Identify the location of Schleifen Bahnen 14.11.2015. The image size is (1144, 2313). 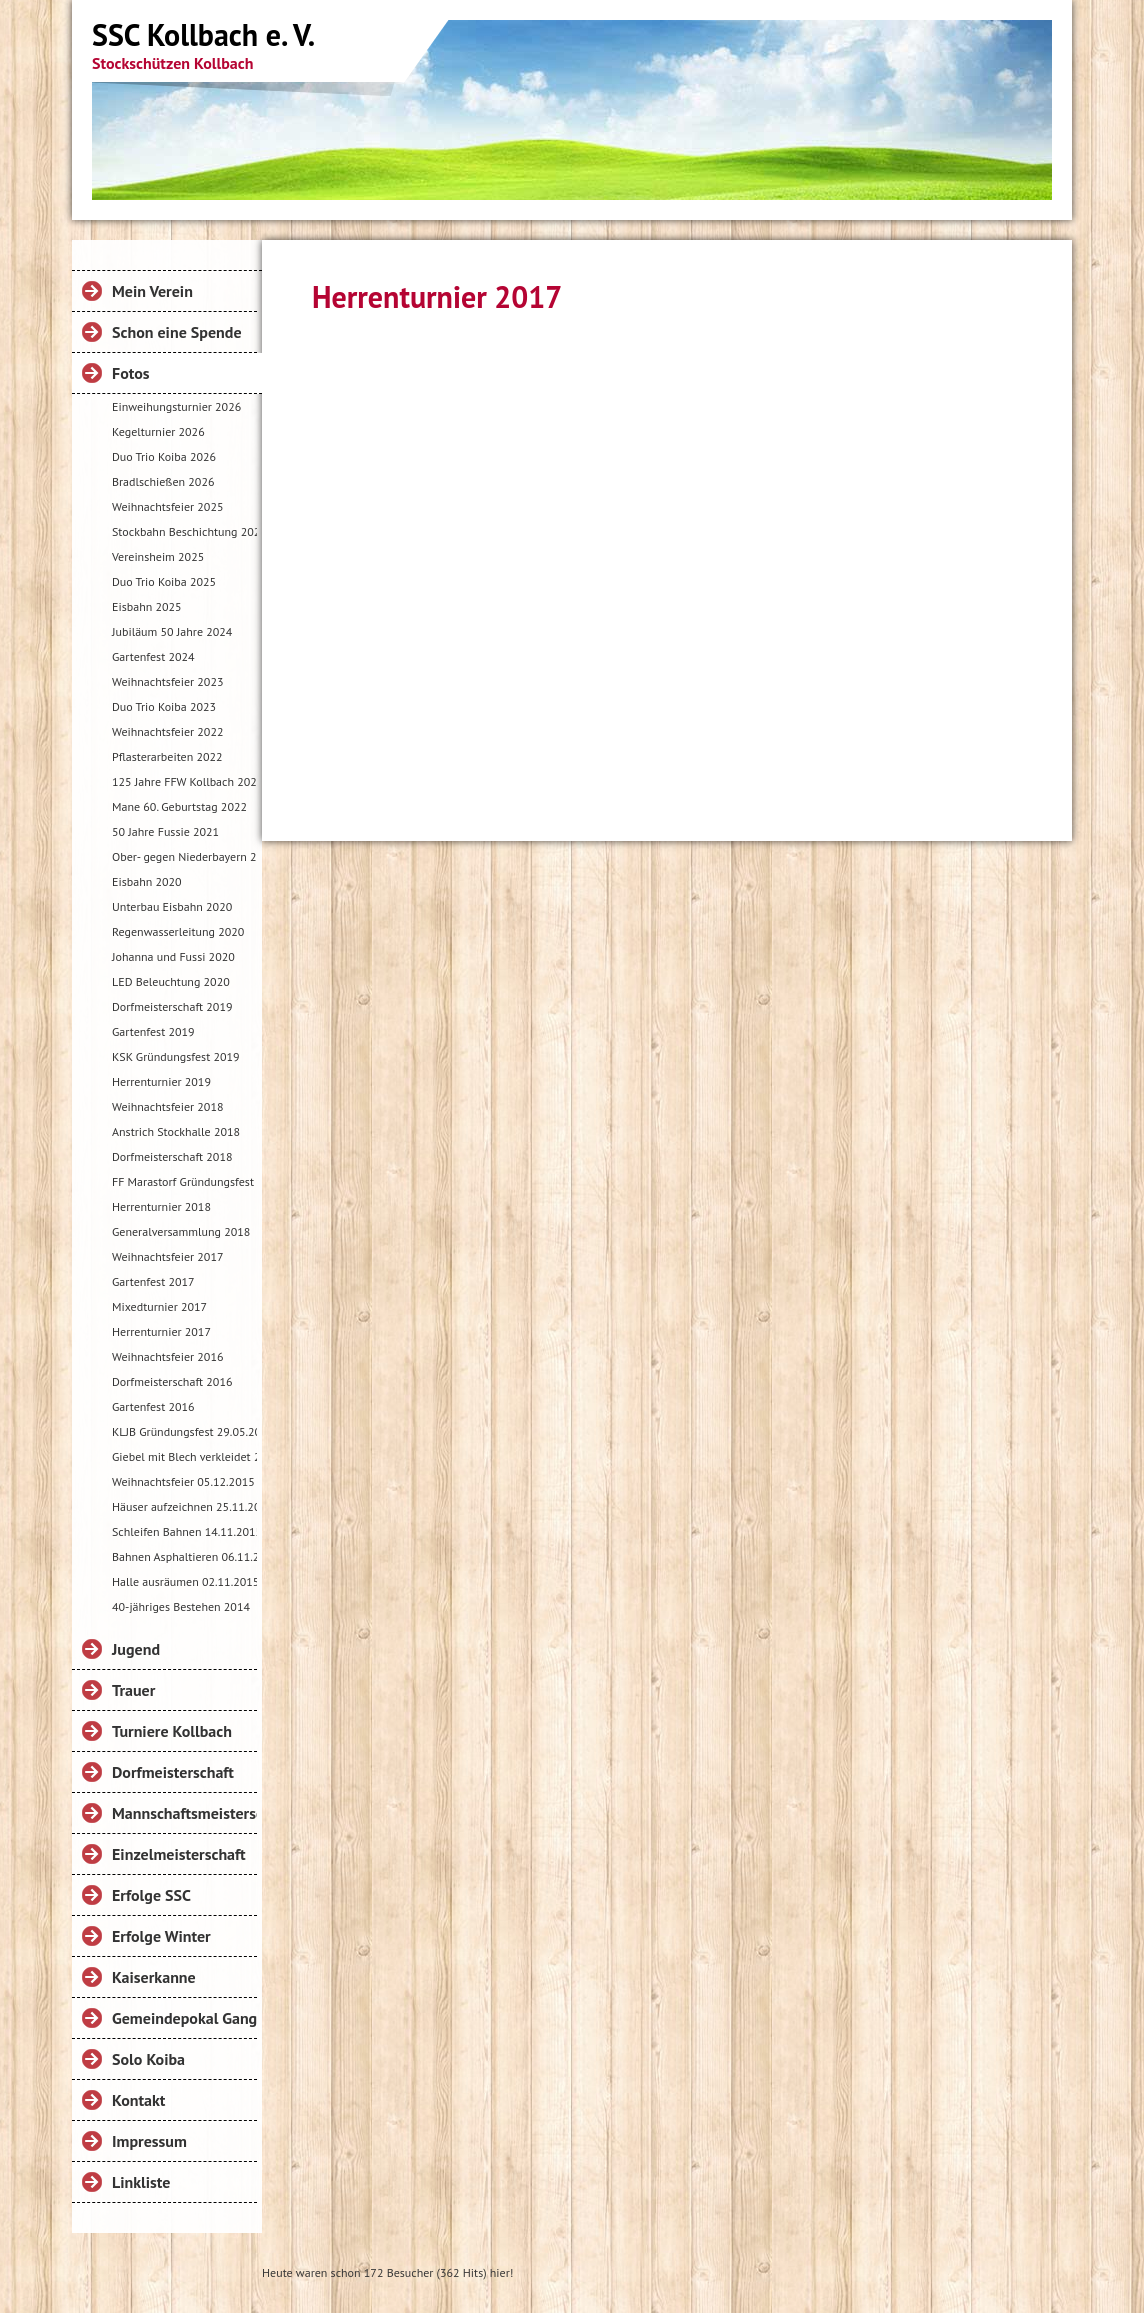
(184, 1531).